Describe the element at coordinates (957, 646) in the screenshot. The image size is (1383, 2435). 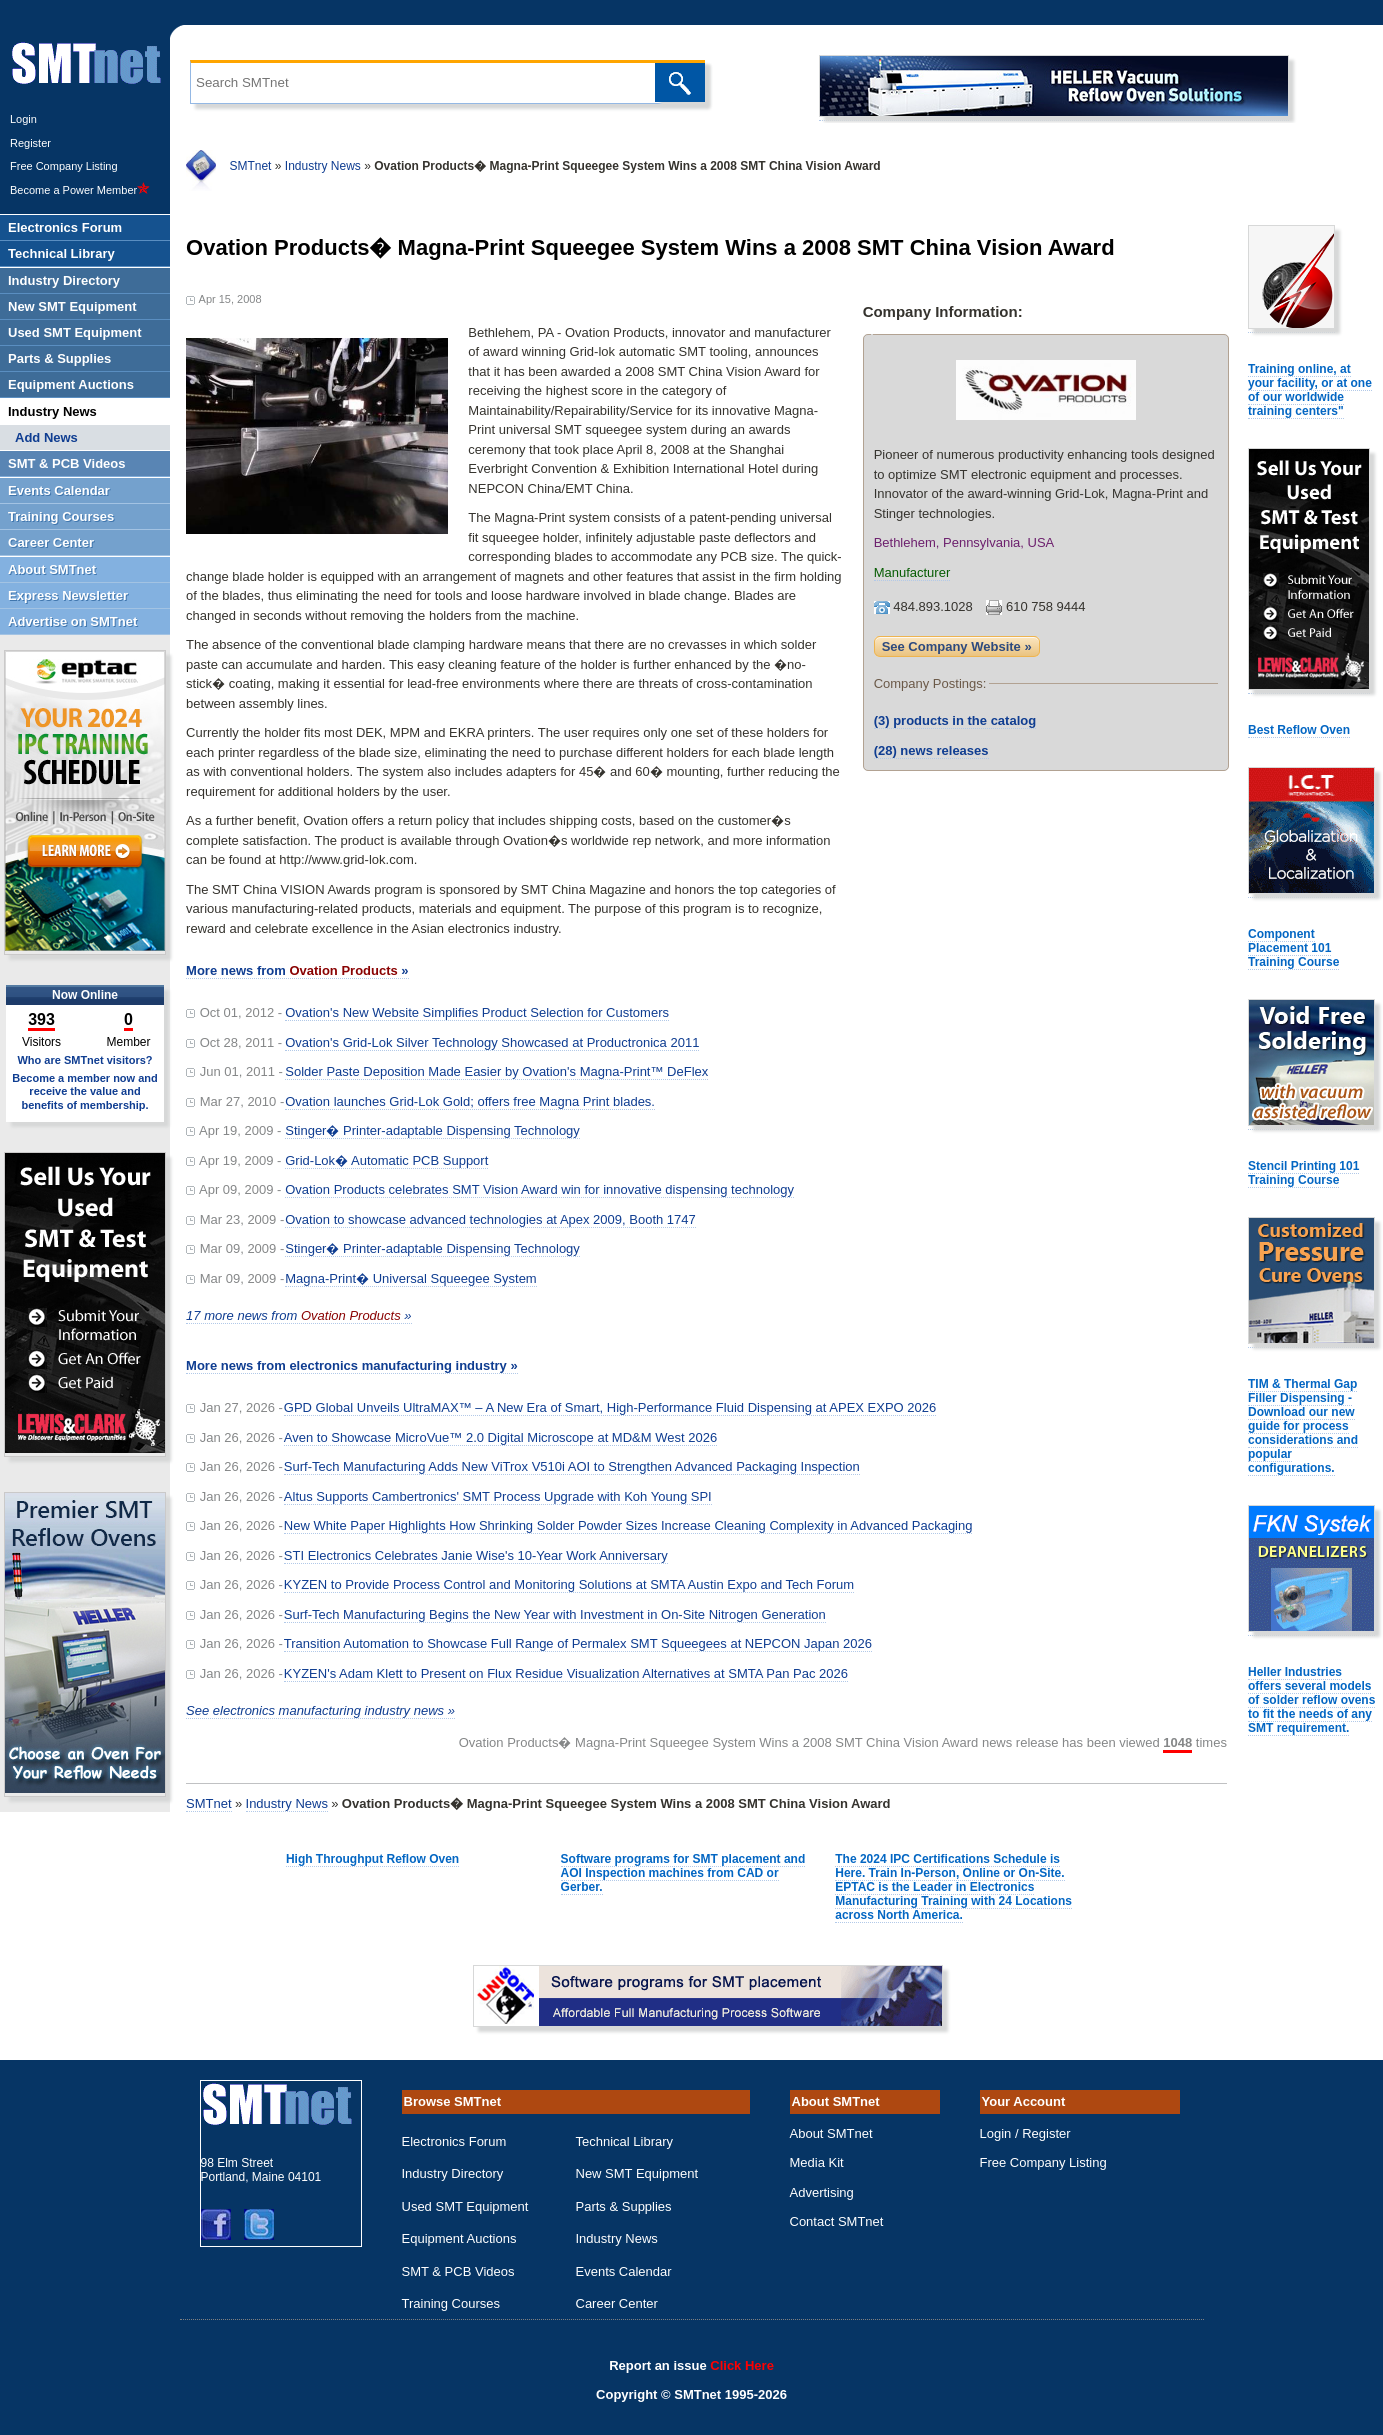
I see `See Company Website »` at that location.